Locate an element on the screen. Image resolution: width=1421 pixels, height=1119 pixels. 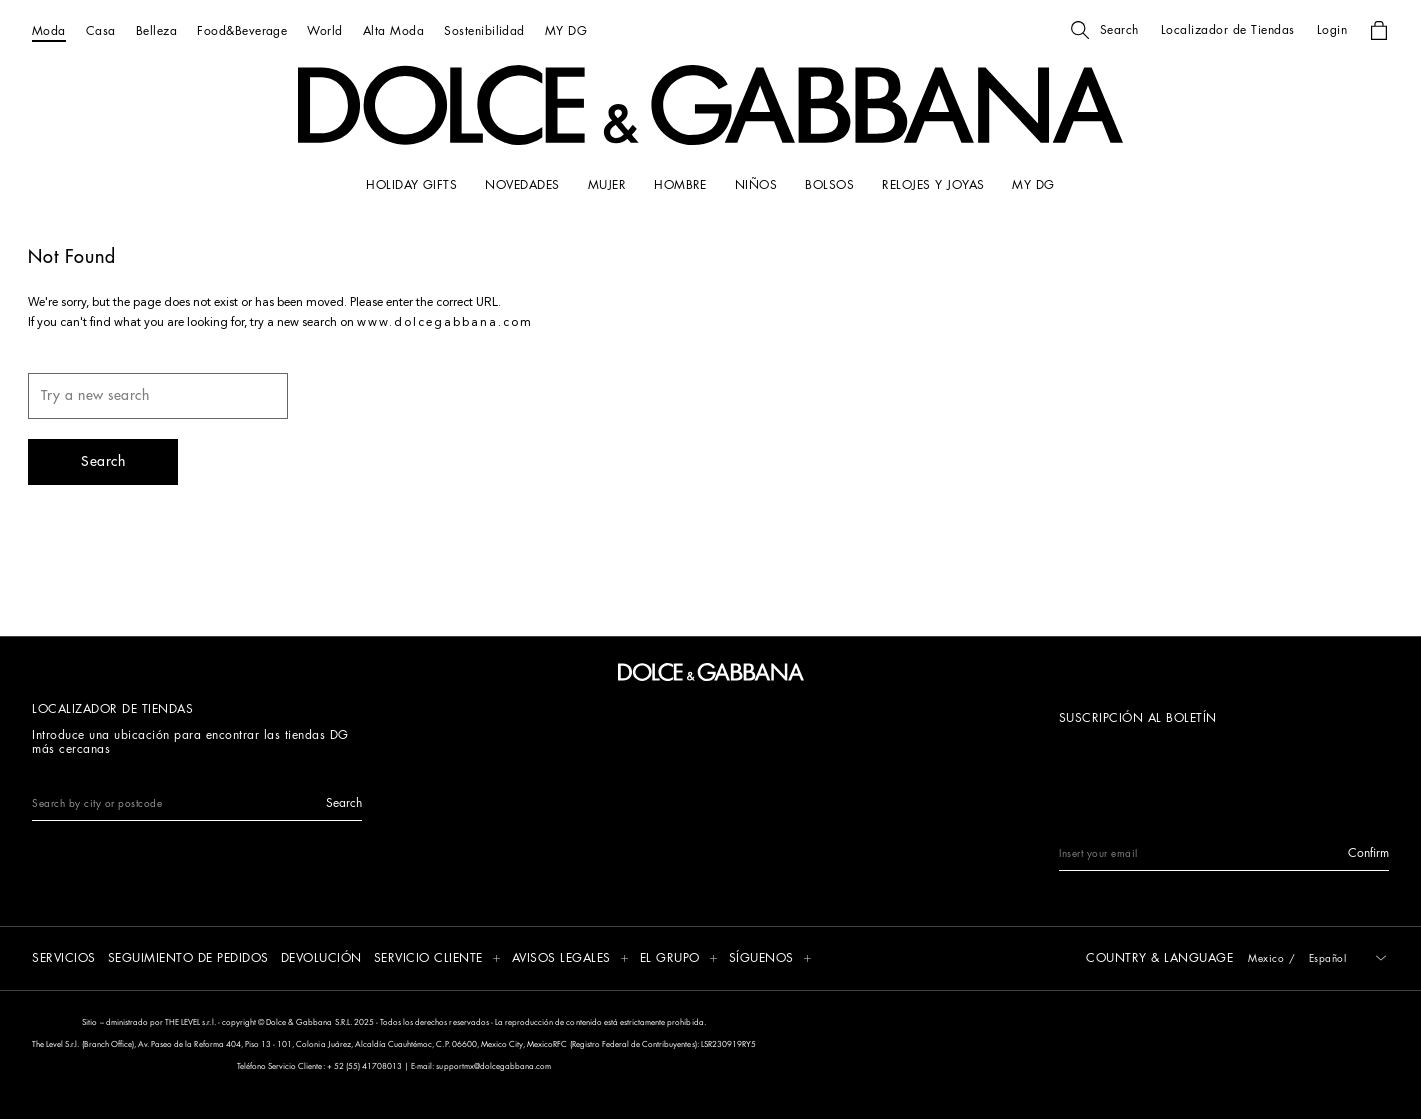
[Food&Beverage] is located at coordinates (242, 30).